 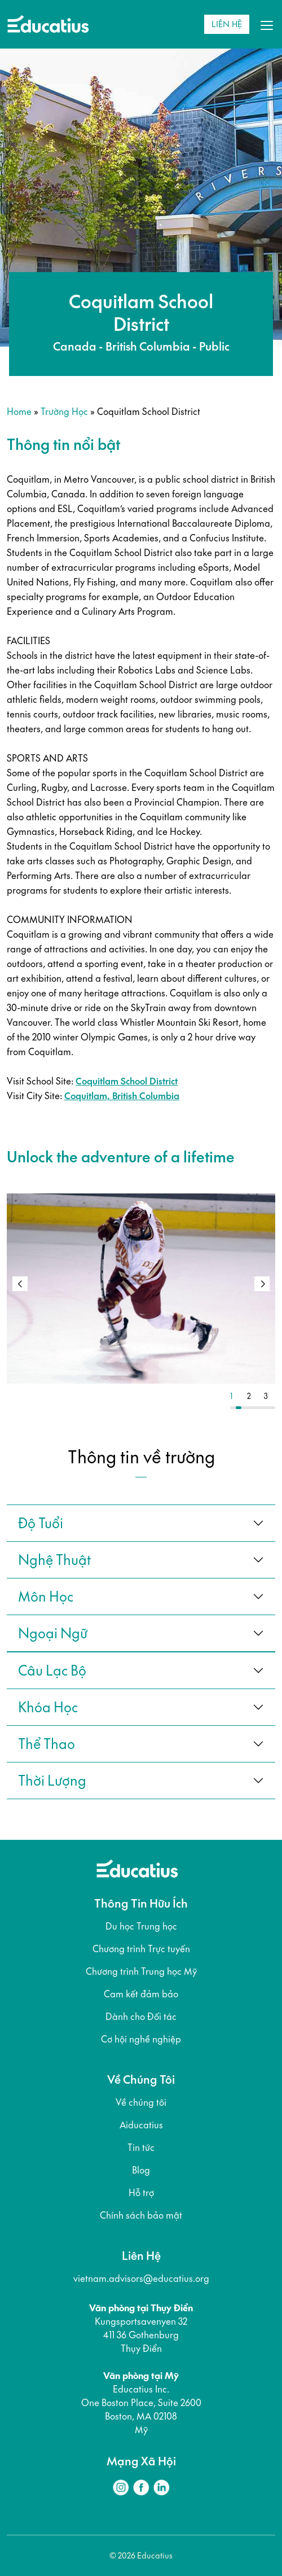 I want to click on thời lượng, so click(x=52, y=1780).